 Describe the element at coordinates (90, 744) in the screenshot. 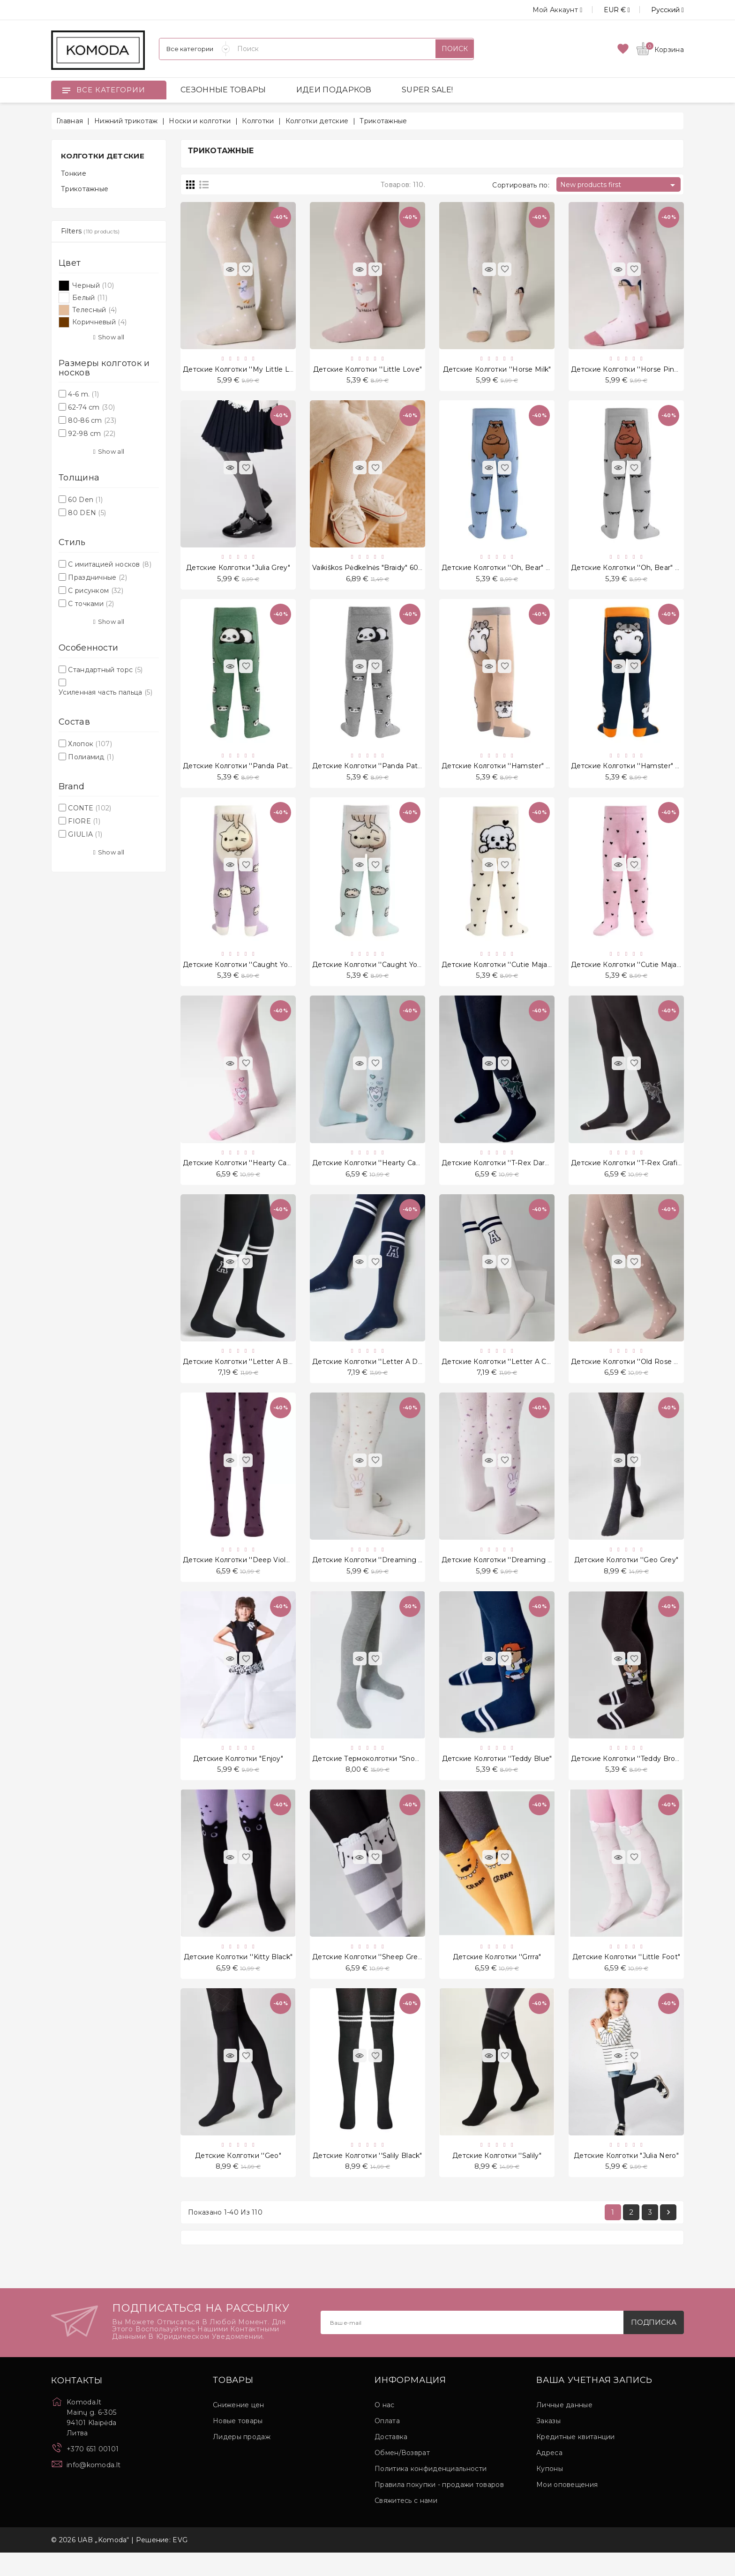

I see `Хлопок` at that location.